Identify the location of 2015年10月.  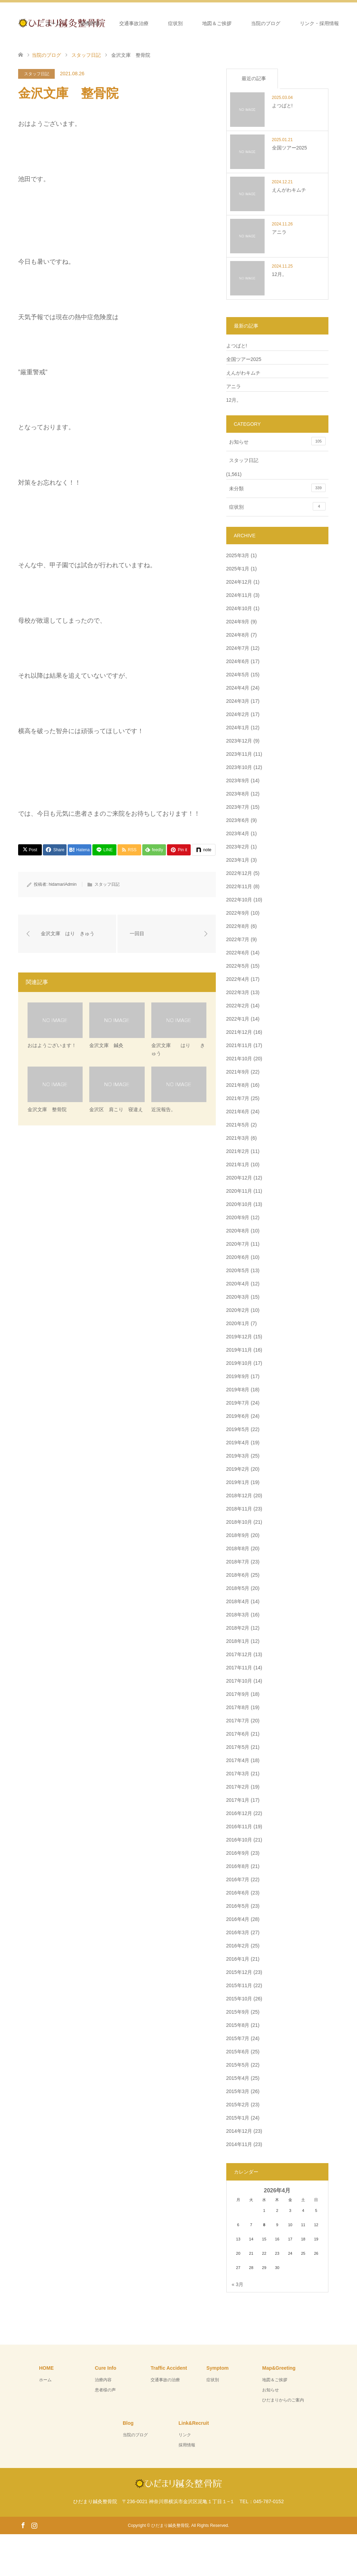
(239, 1998).